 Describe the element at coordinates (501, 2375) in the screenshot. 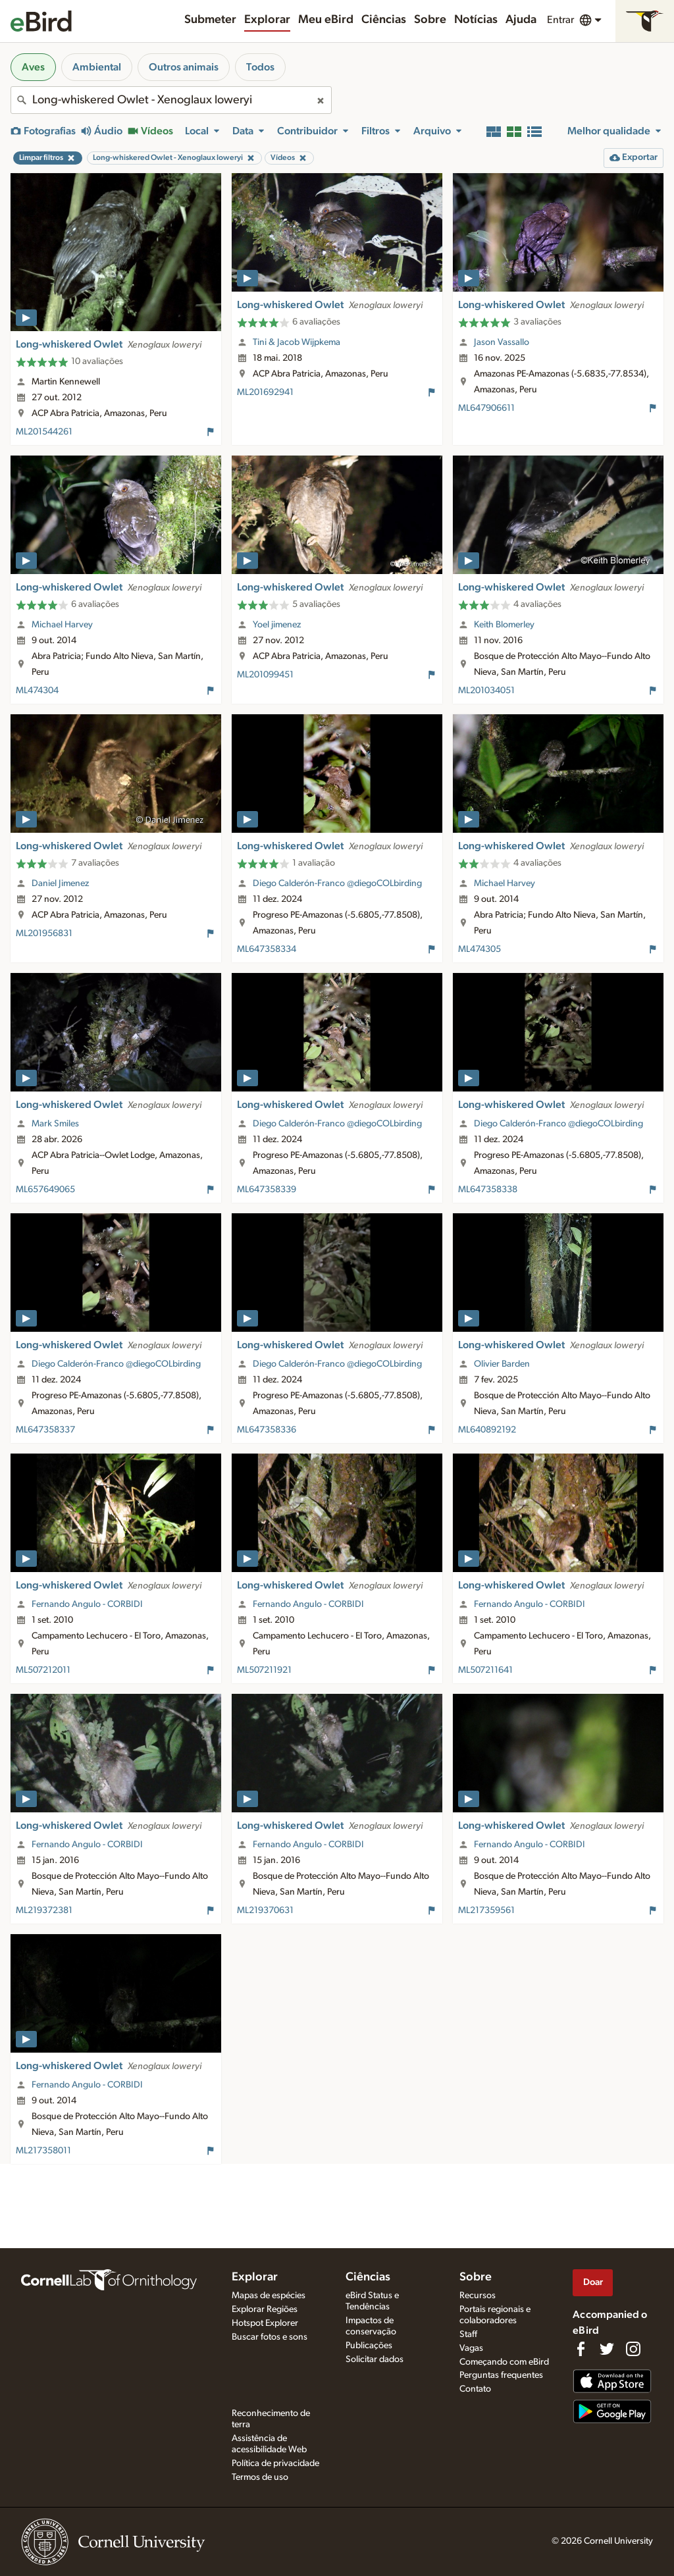

I see `Perguntas frequentes` at that location.